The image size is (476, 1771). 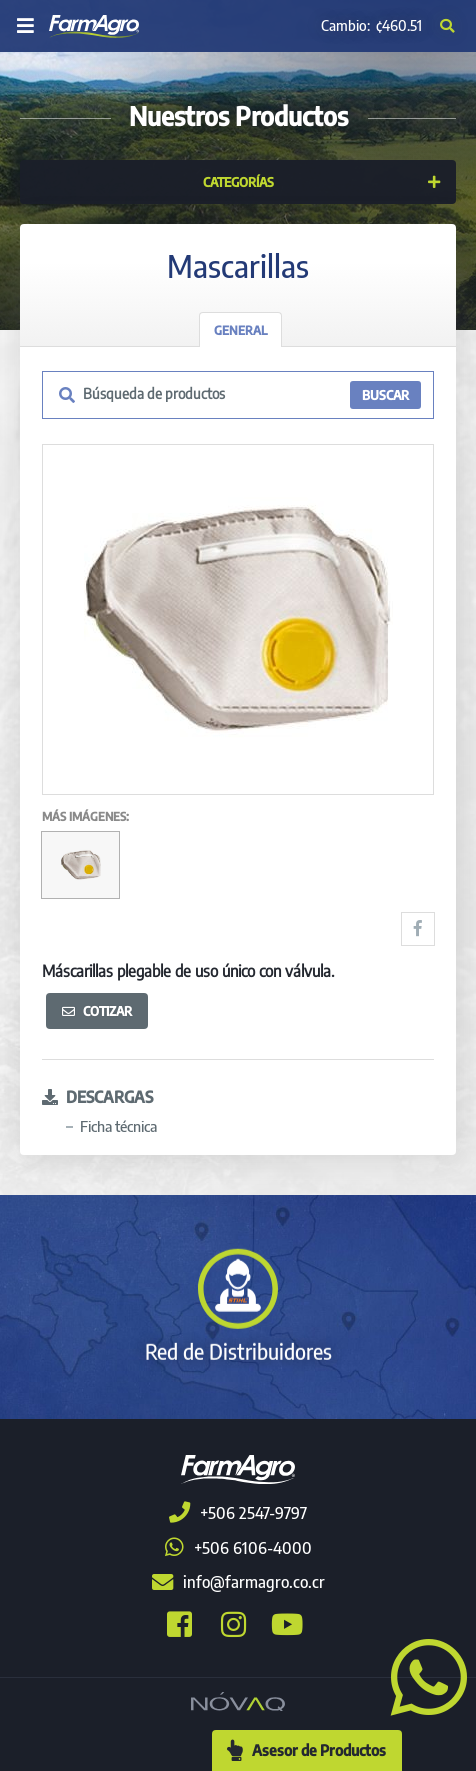 What do you see at coordinates (118, 1126) in the screenshot?
I see `Ficha técnica` at bounding box center [118, 1126].